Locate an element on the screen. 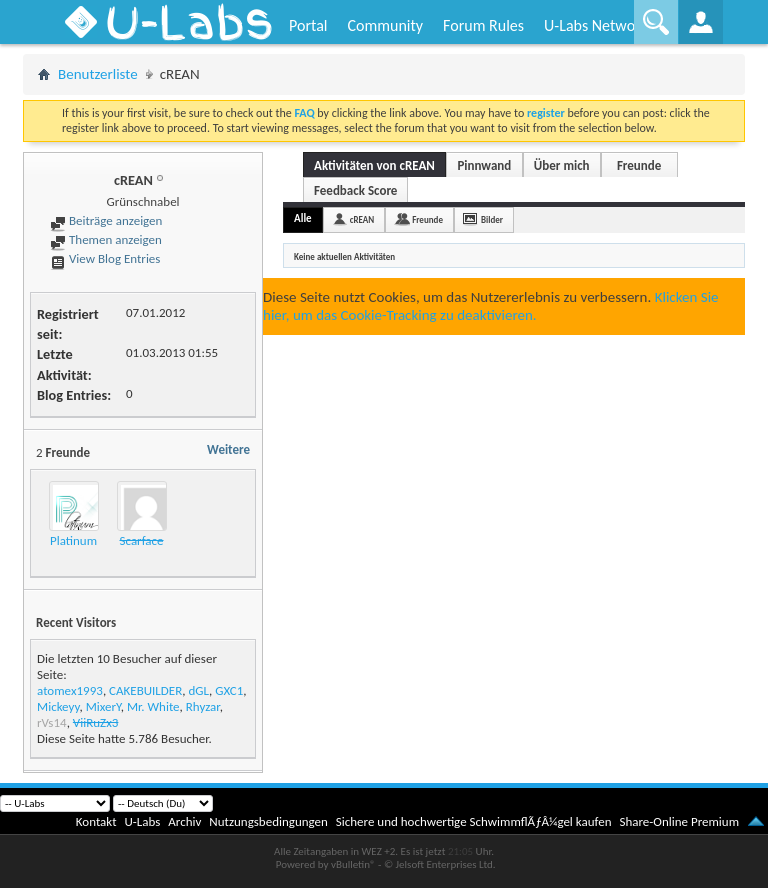 This screenshot has width=768, height=888. Bilder is located at coordinates (492, 219).